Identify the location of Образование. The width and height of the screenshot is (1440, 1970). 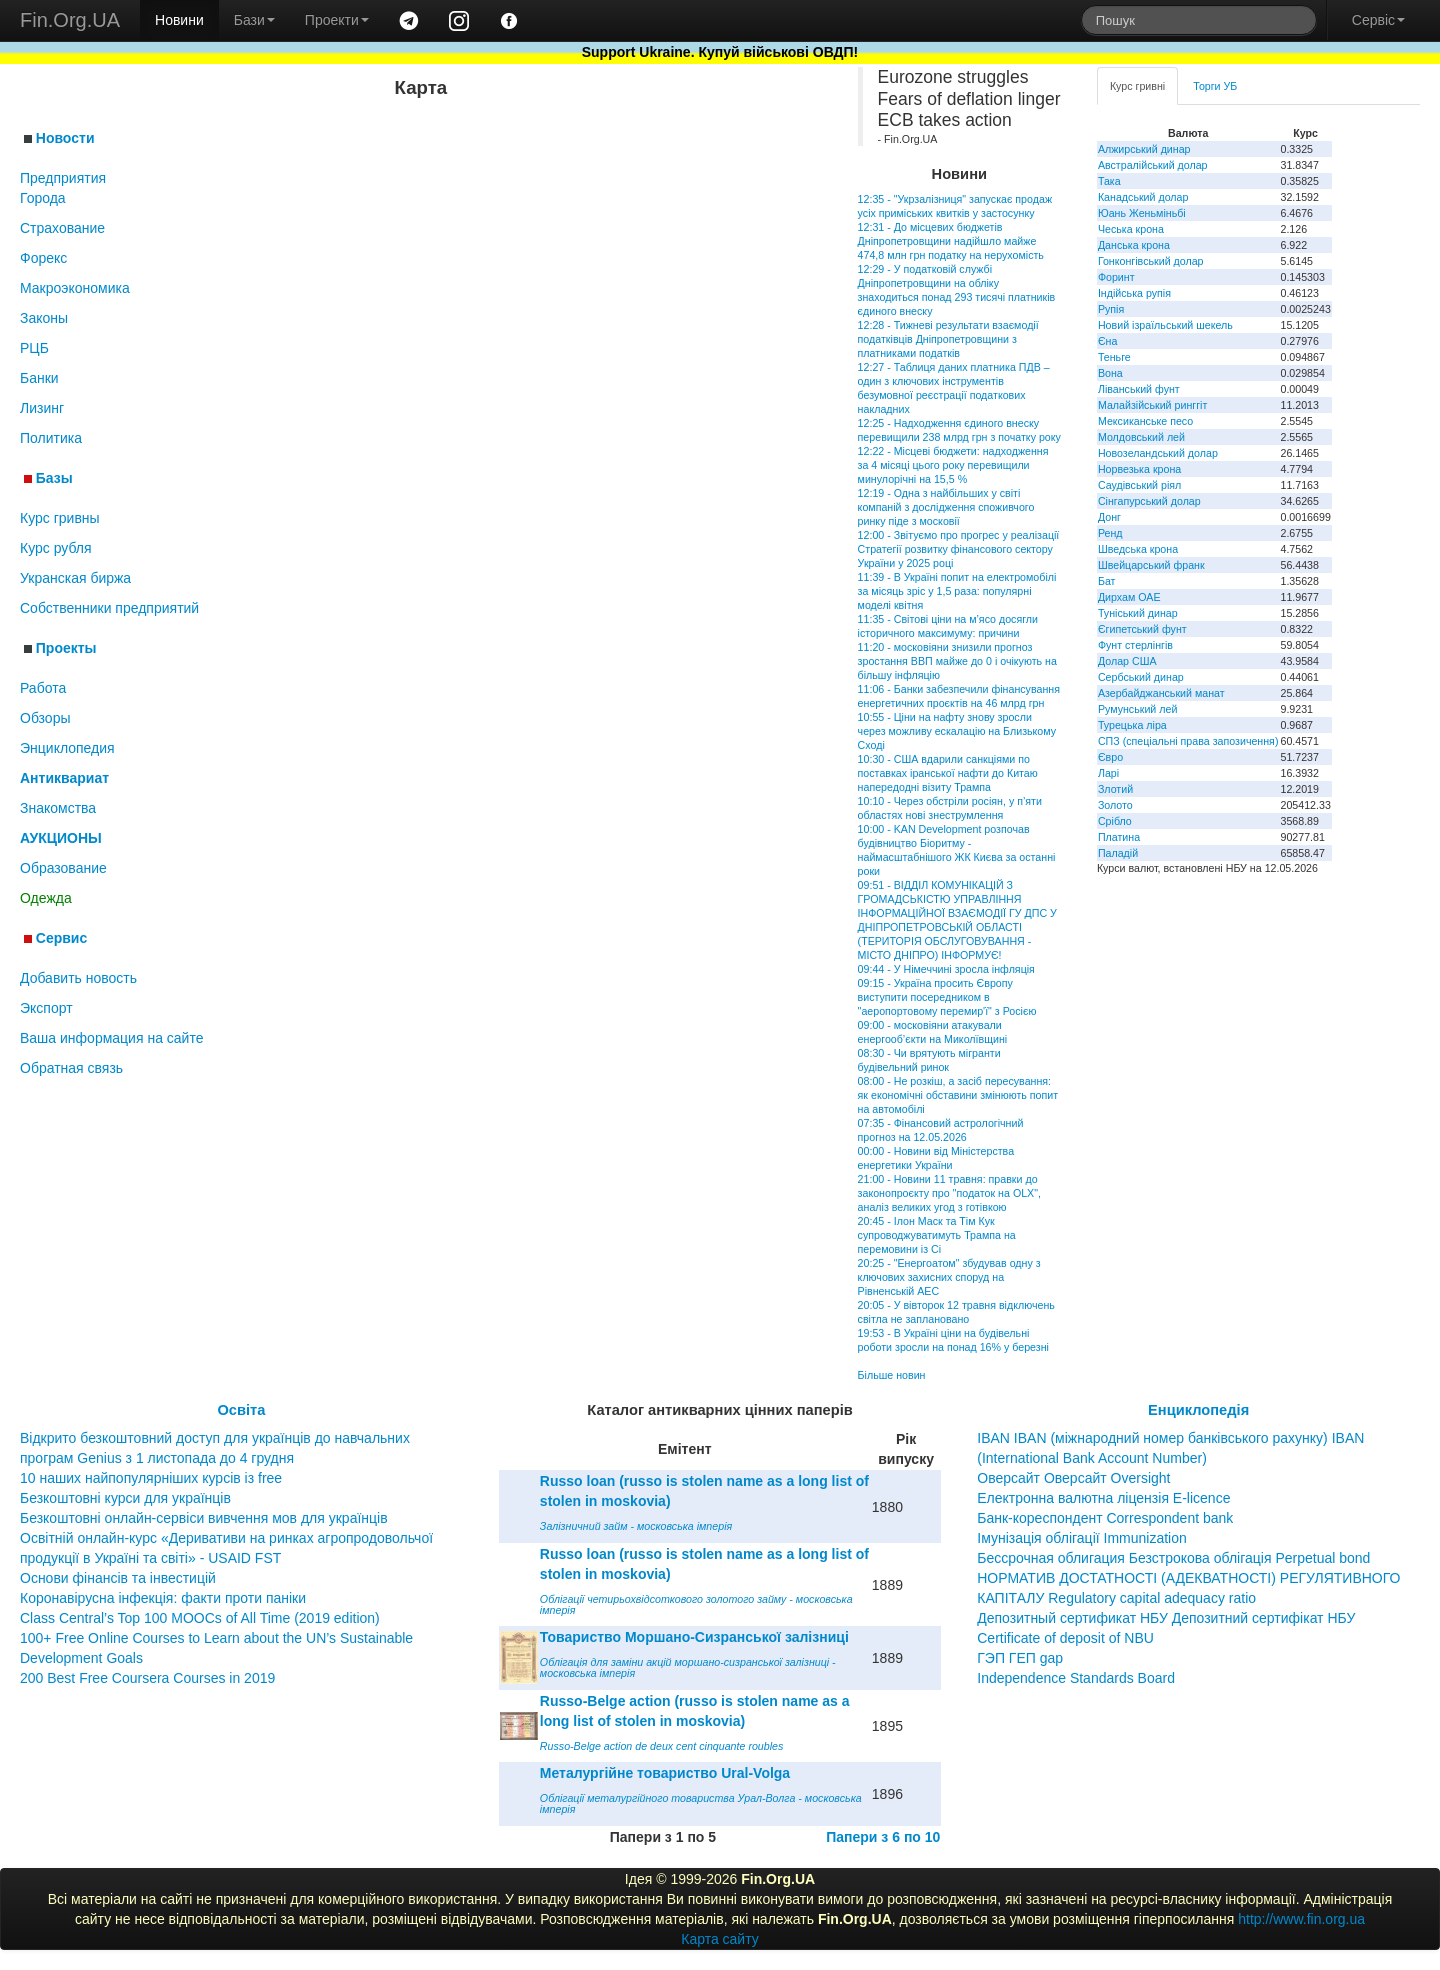
(63, 868).